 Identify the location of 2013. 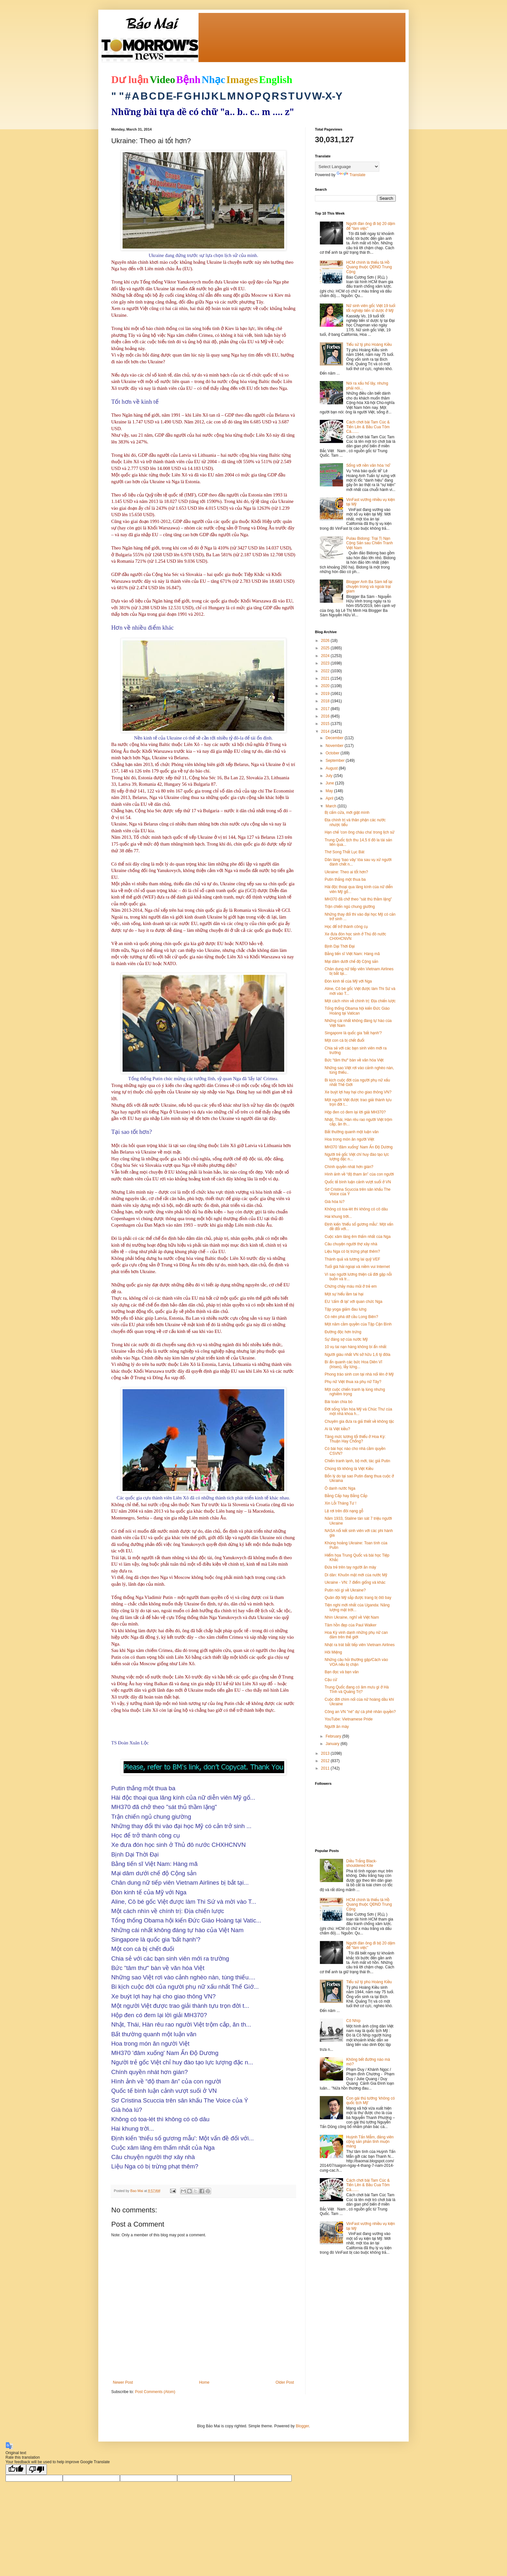
(326, 1753).